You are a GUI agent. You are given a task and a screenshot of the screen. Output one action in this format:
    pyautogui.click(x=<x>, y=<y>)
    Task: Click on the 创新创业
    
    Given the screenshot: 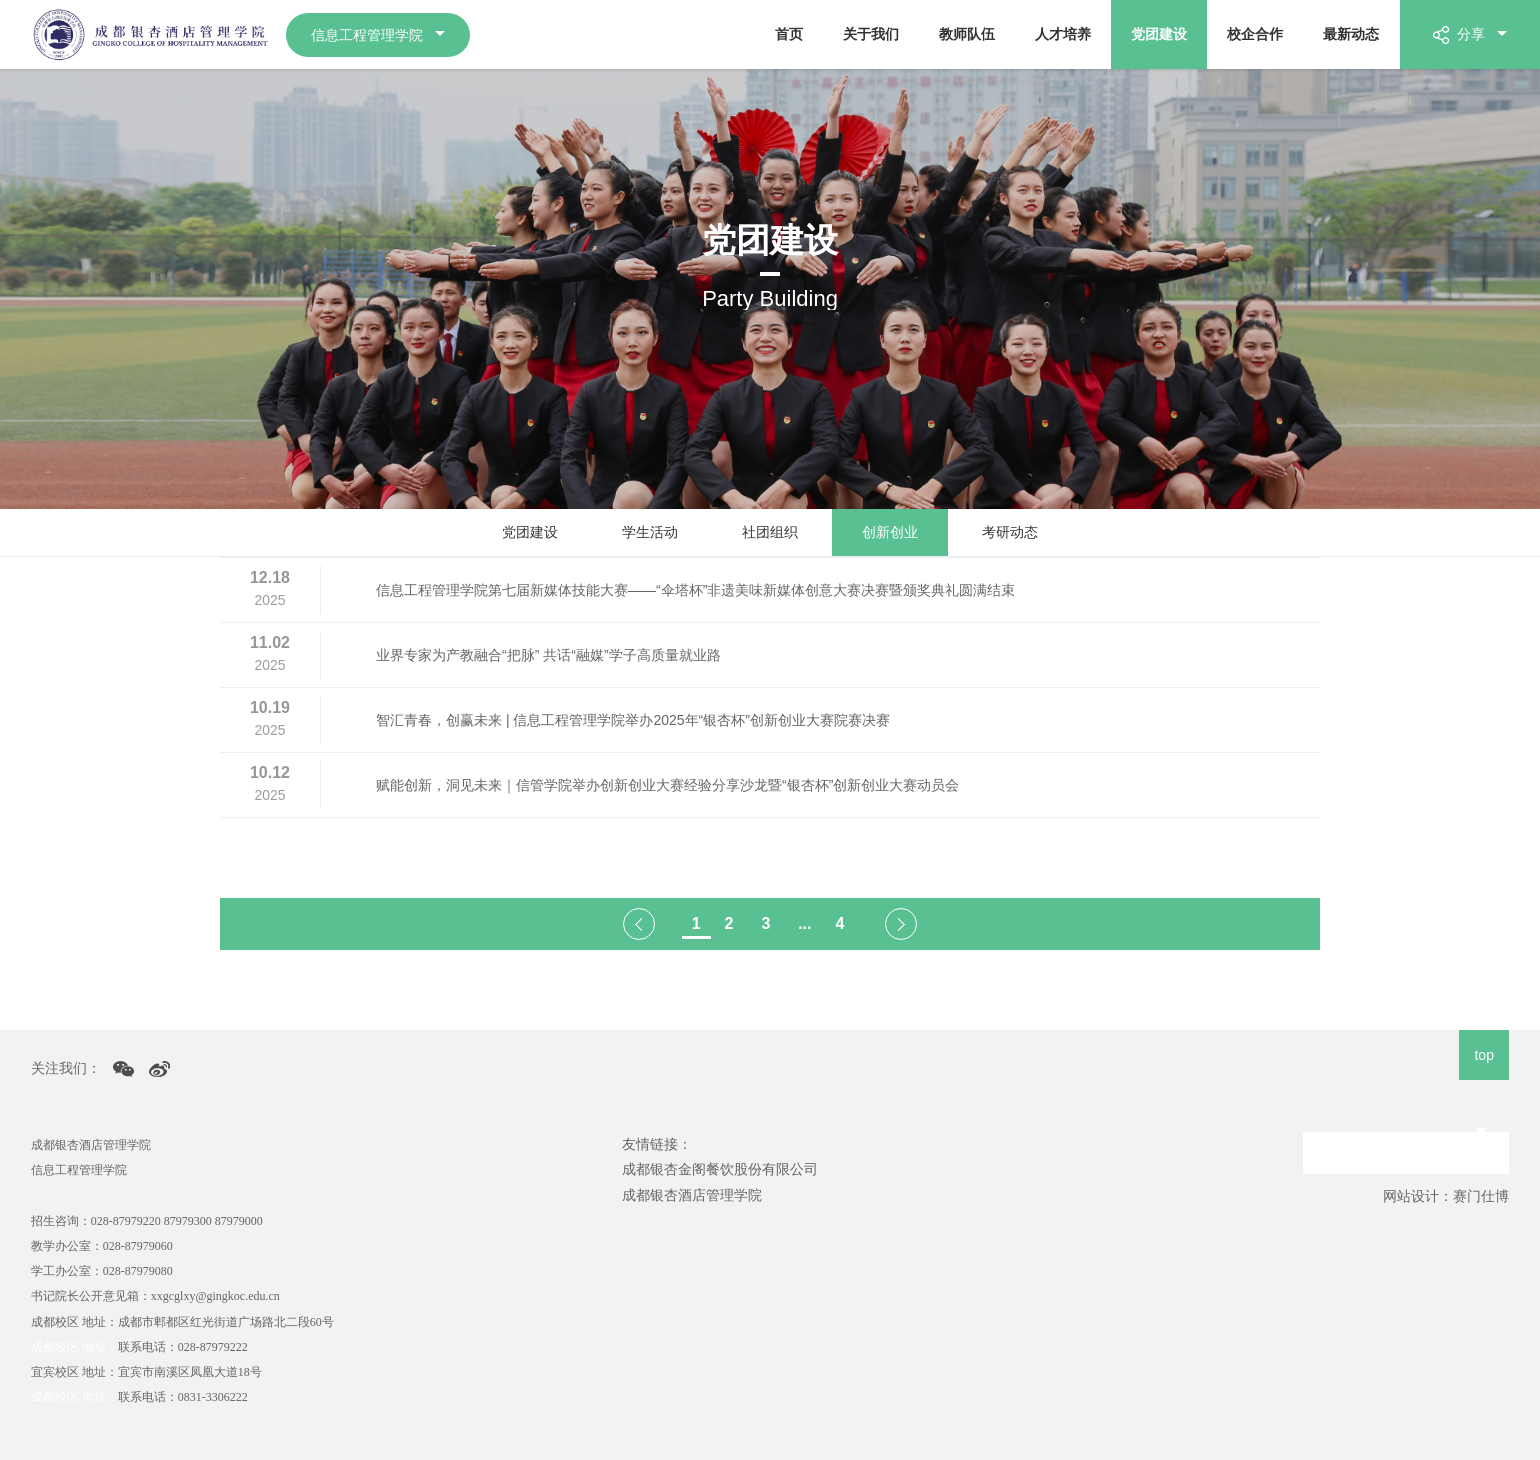 What is the action you would take?
    pyautogui.click(x=890, y=532)
    